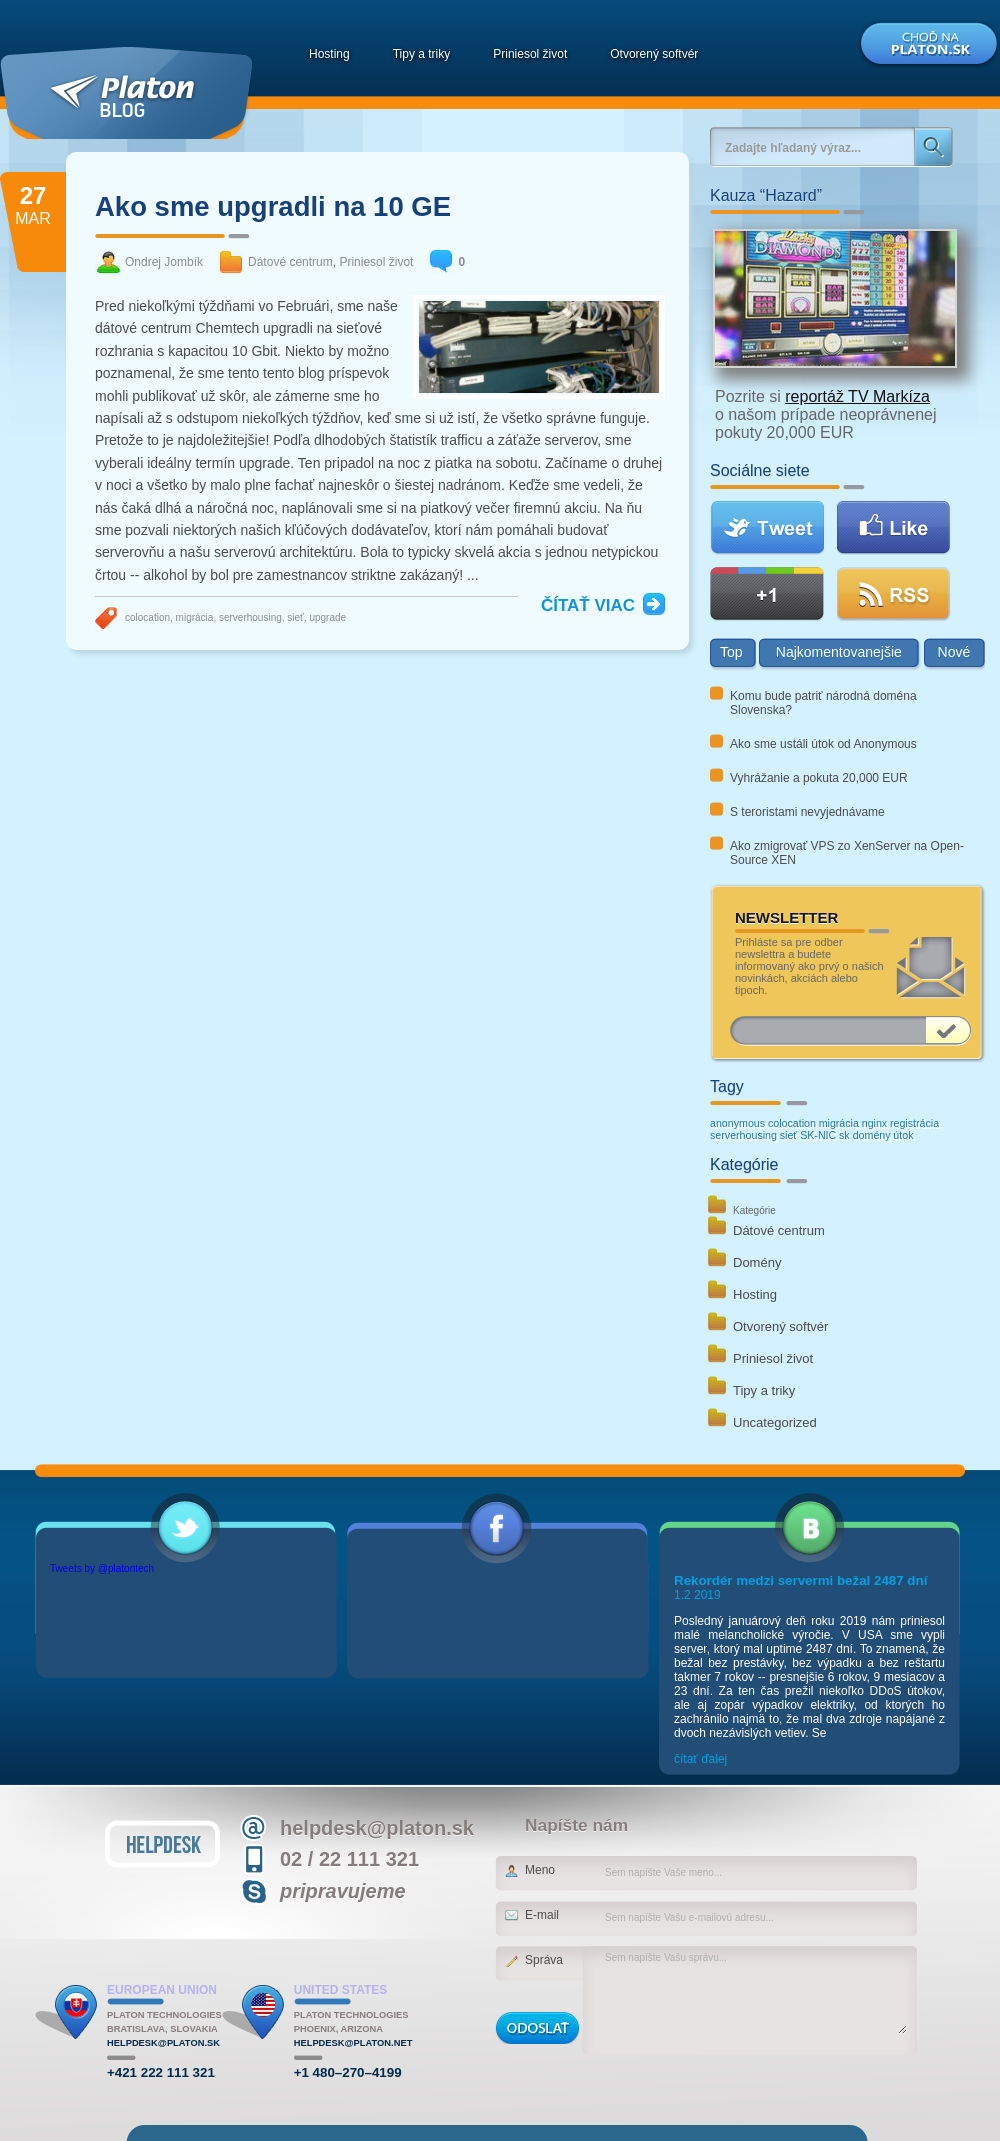  Describe the element at coordinates (353, 2043) in the screenshot. I see `helpdesk@platon.net` at that location.